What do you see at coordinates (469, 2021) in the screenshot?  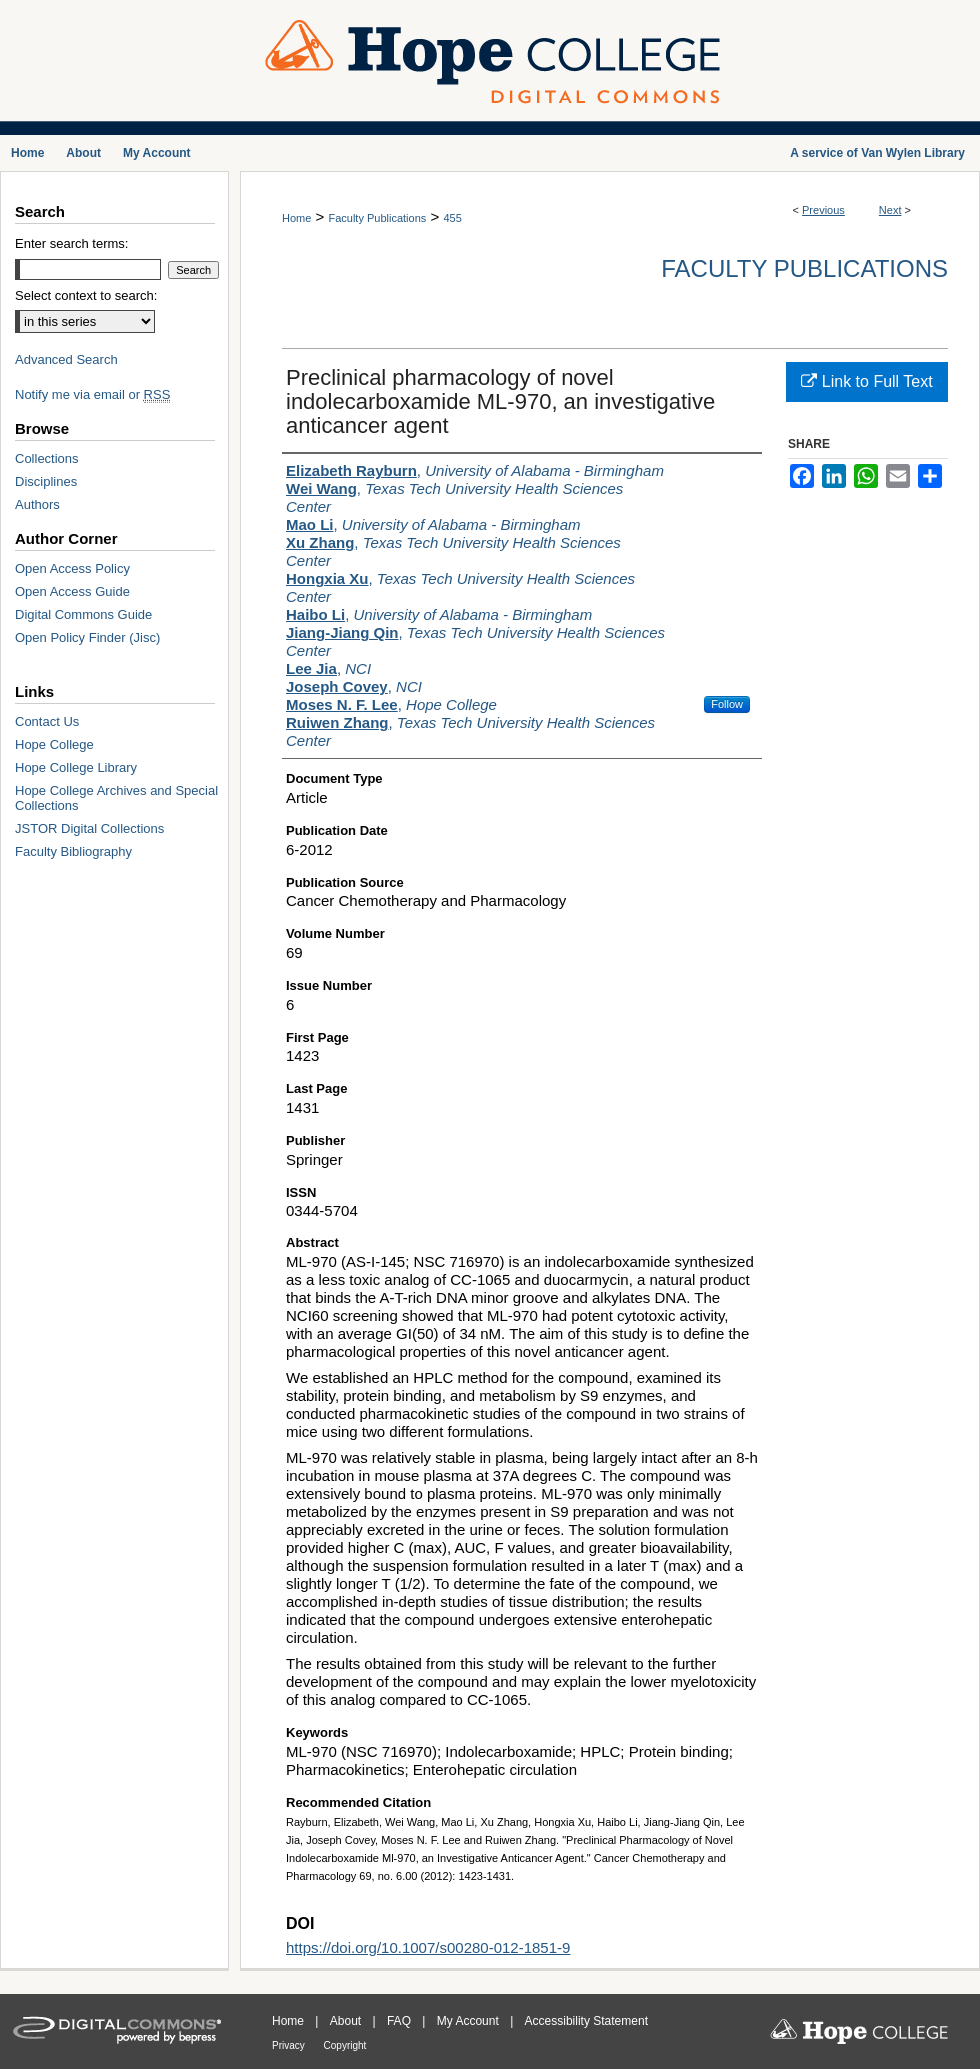 I see `My Account` at bounding box center [469, 2021].